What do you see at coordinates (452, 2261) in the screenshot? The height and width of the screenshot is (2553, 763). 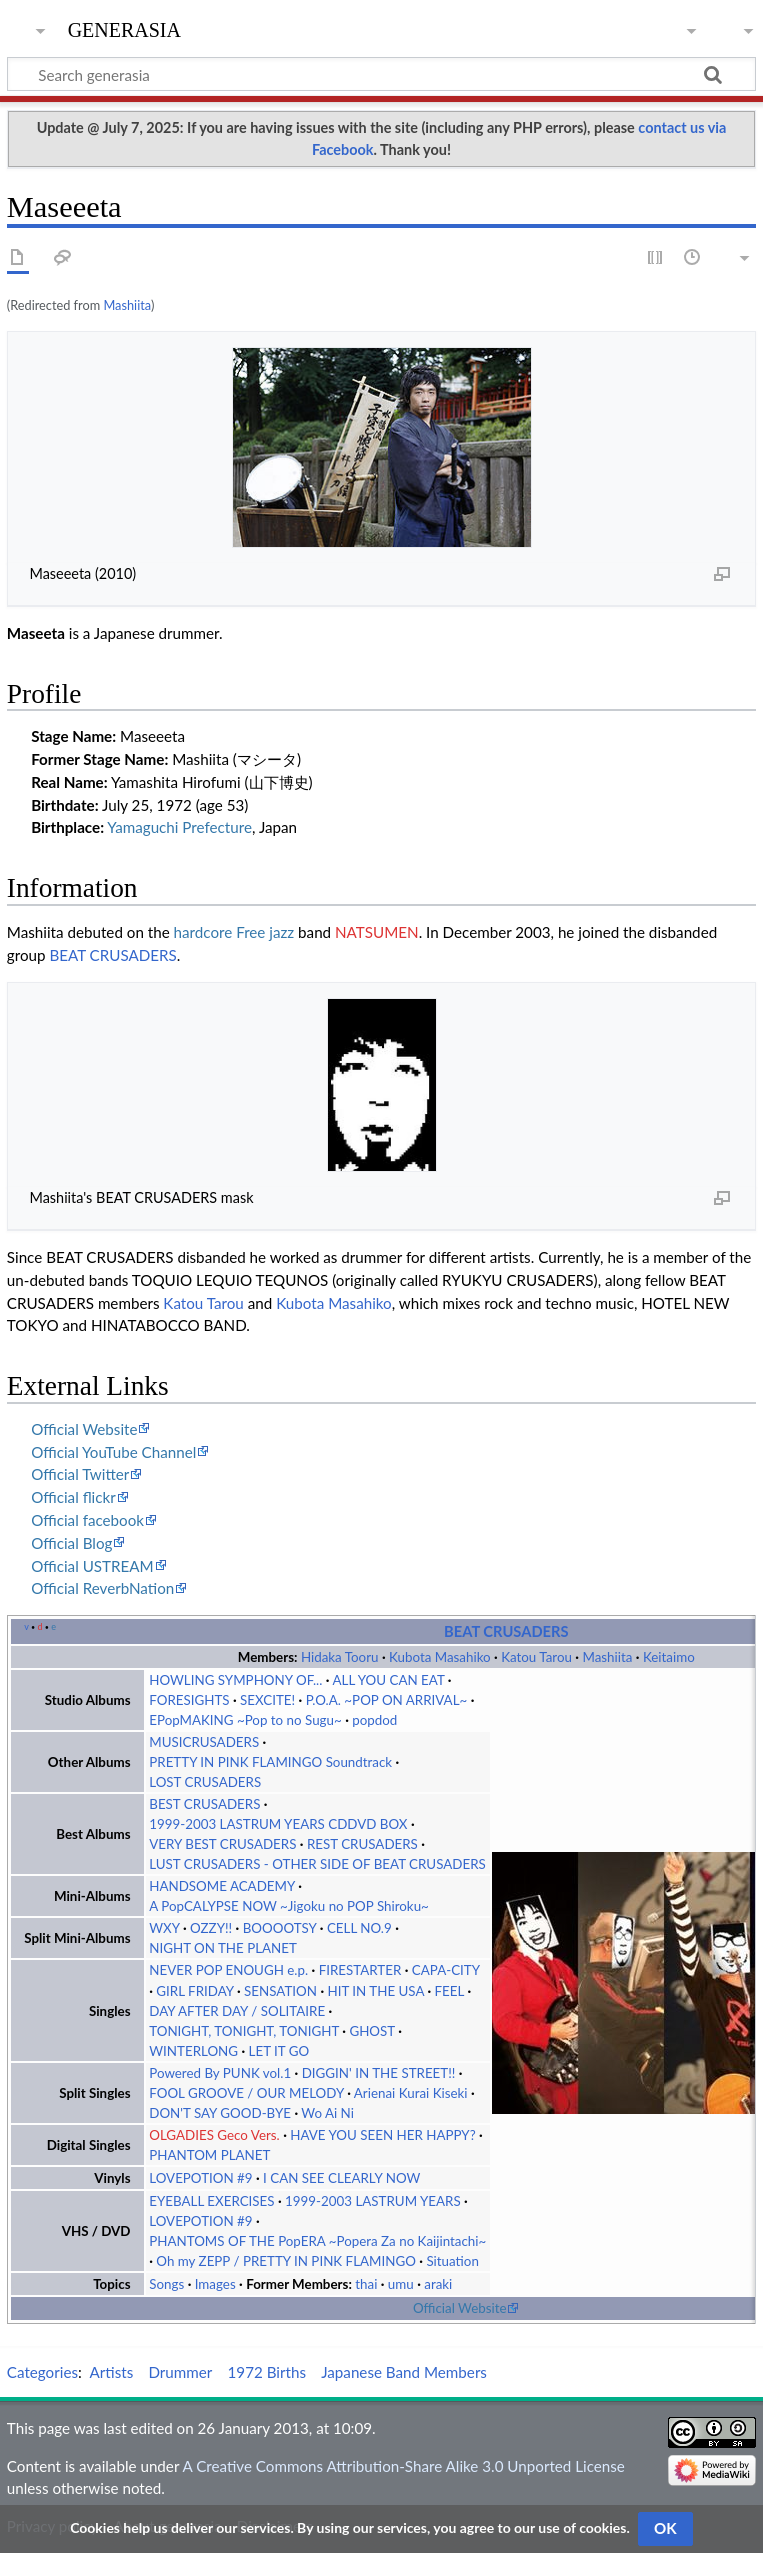 I see `Situation` at bounding box center [452, 2261].